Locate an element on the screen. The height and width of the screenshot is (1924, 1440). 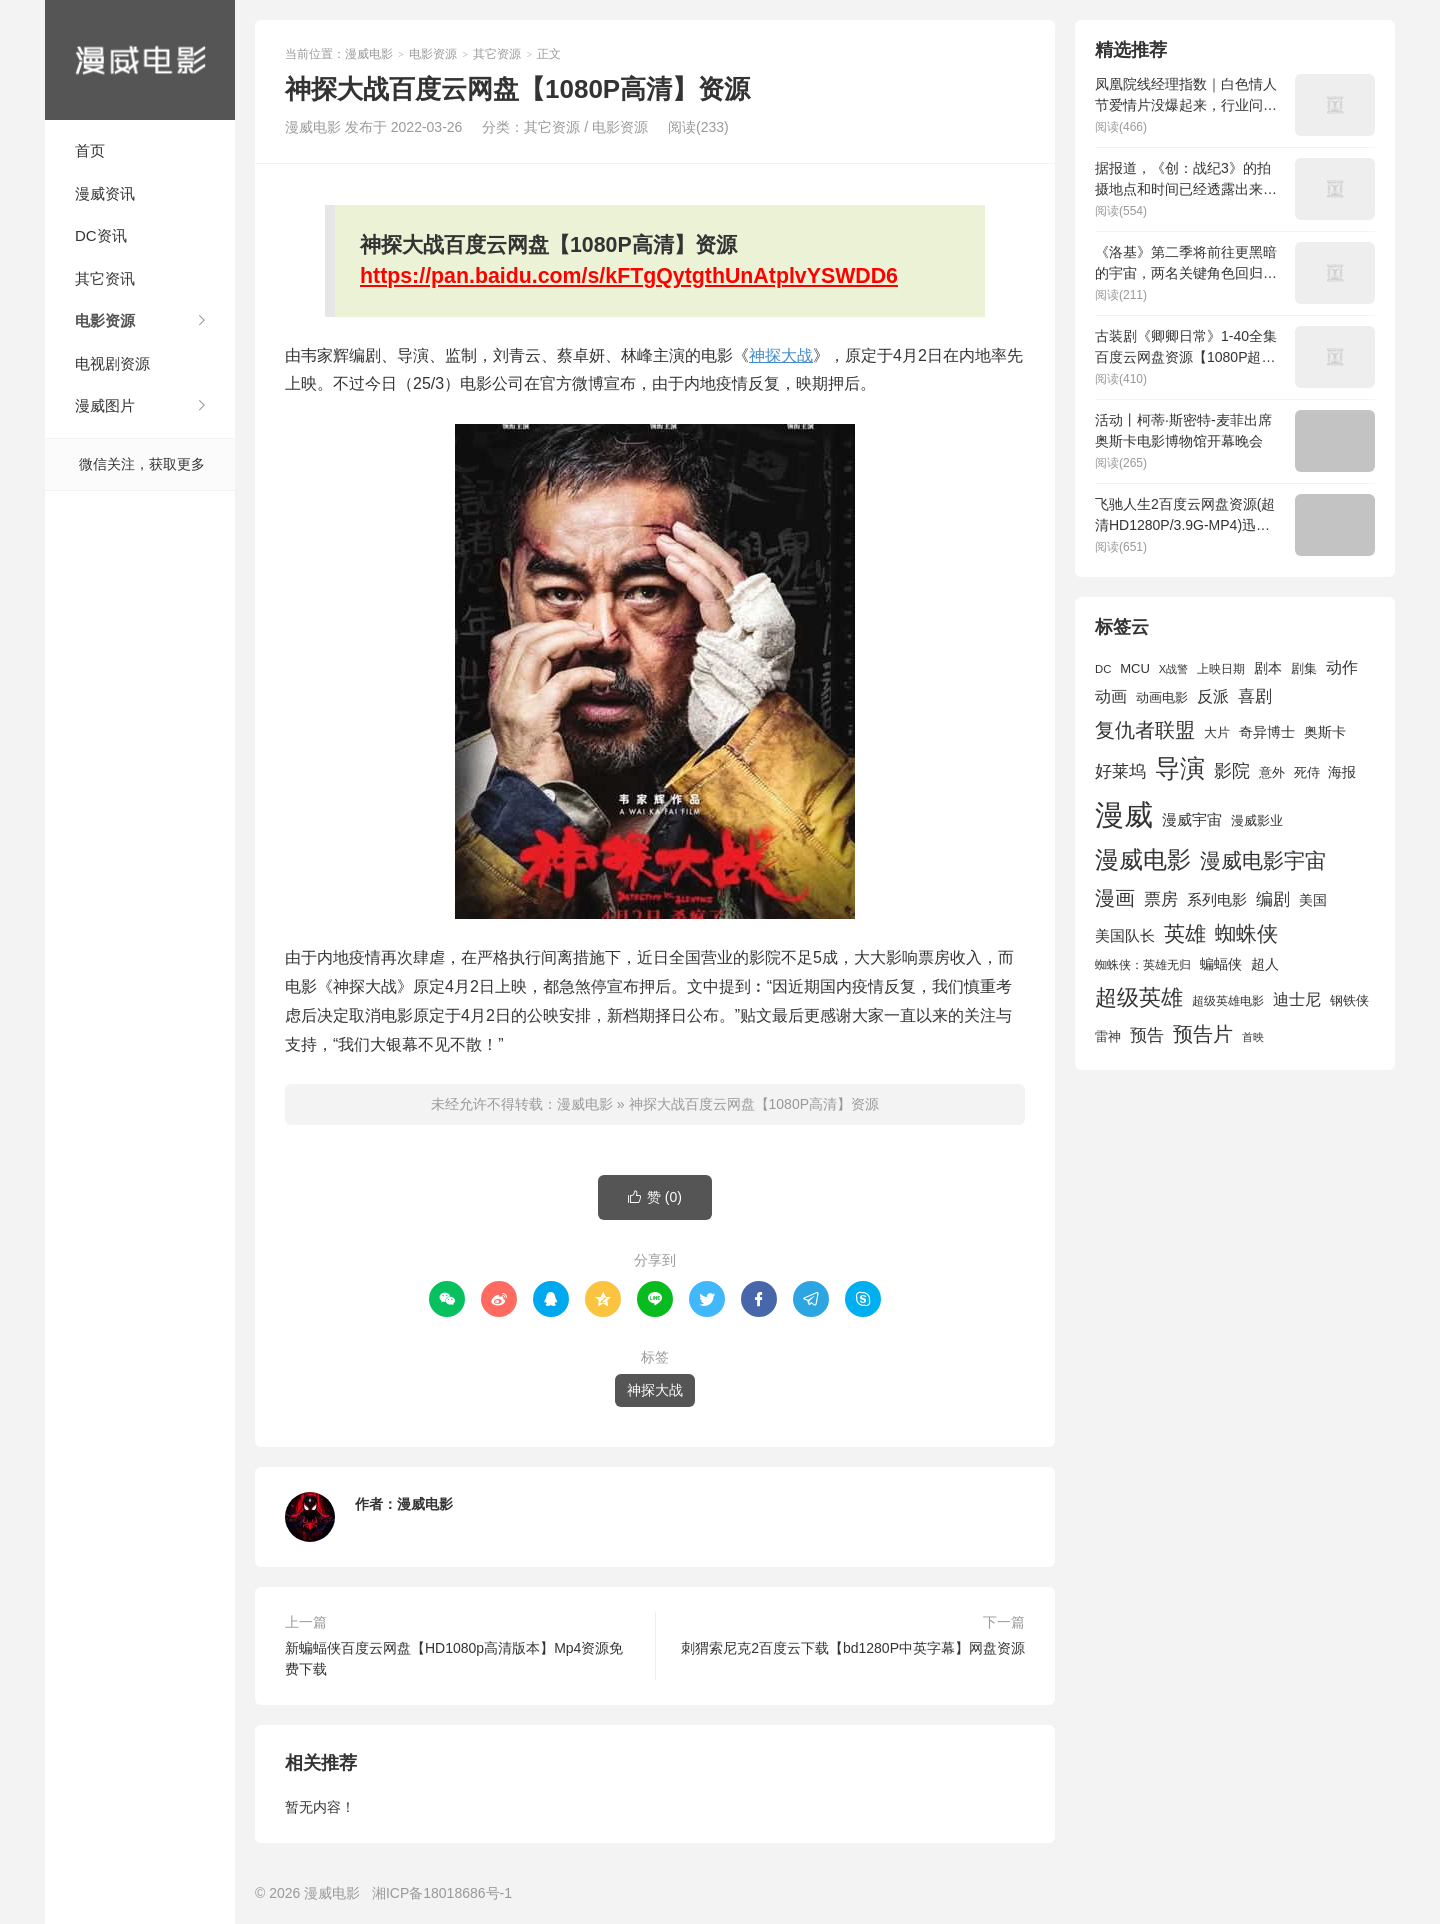
神探大战百度云网盘【1080P高清】资源 is located at coordinates (754, 1104).